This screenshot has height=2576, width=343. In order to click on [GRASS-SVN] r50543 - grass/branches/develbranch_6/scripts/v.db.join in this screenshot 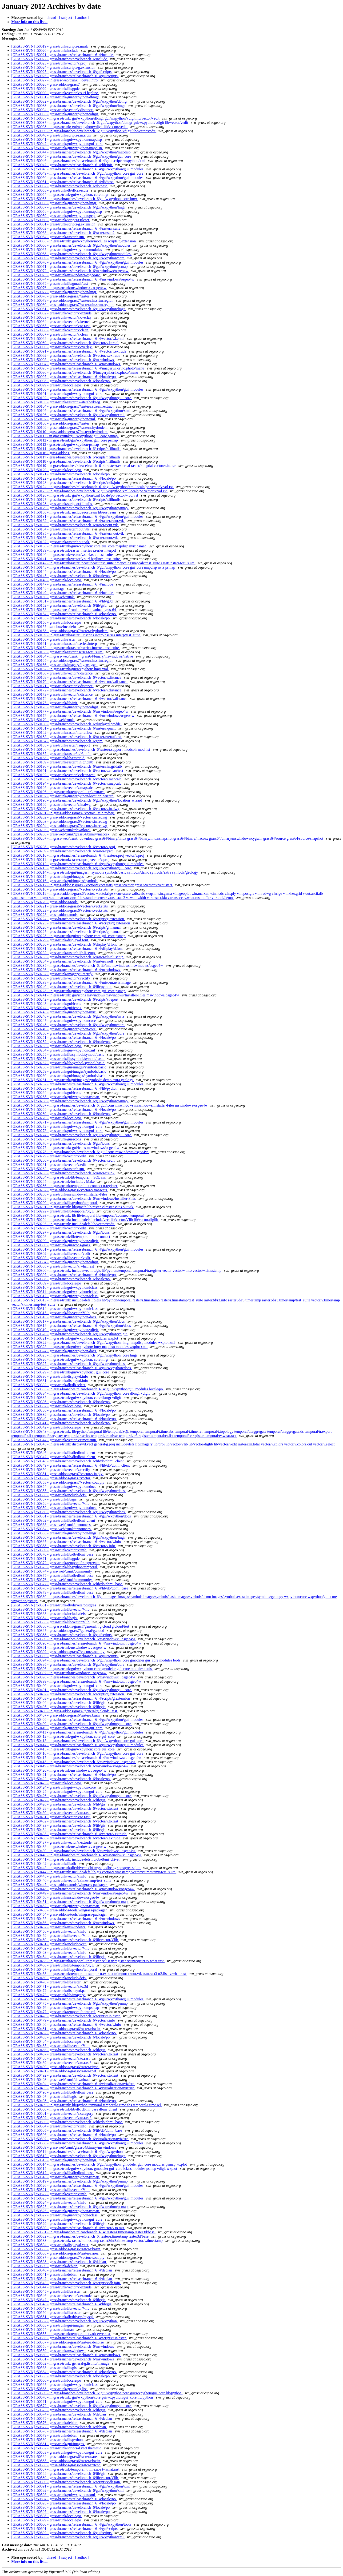, I will do `click(66, 2283)`.